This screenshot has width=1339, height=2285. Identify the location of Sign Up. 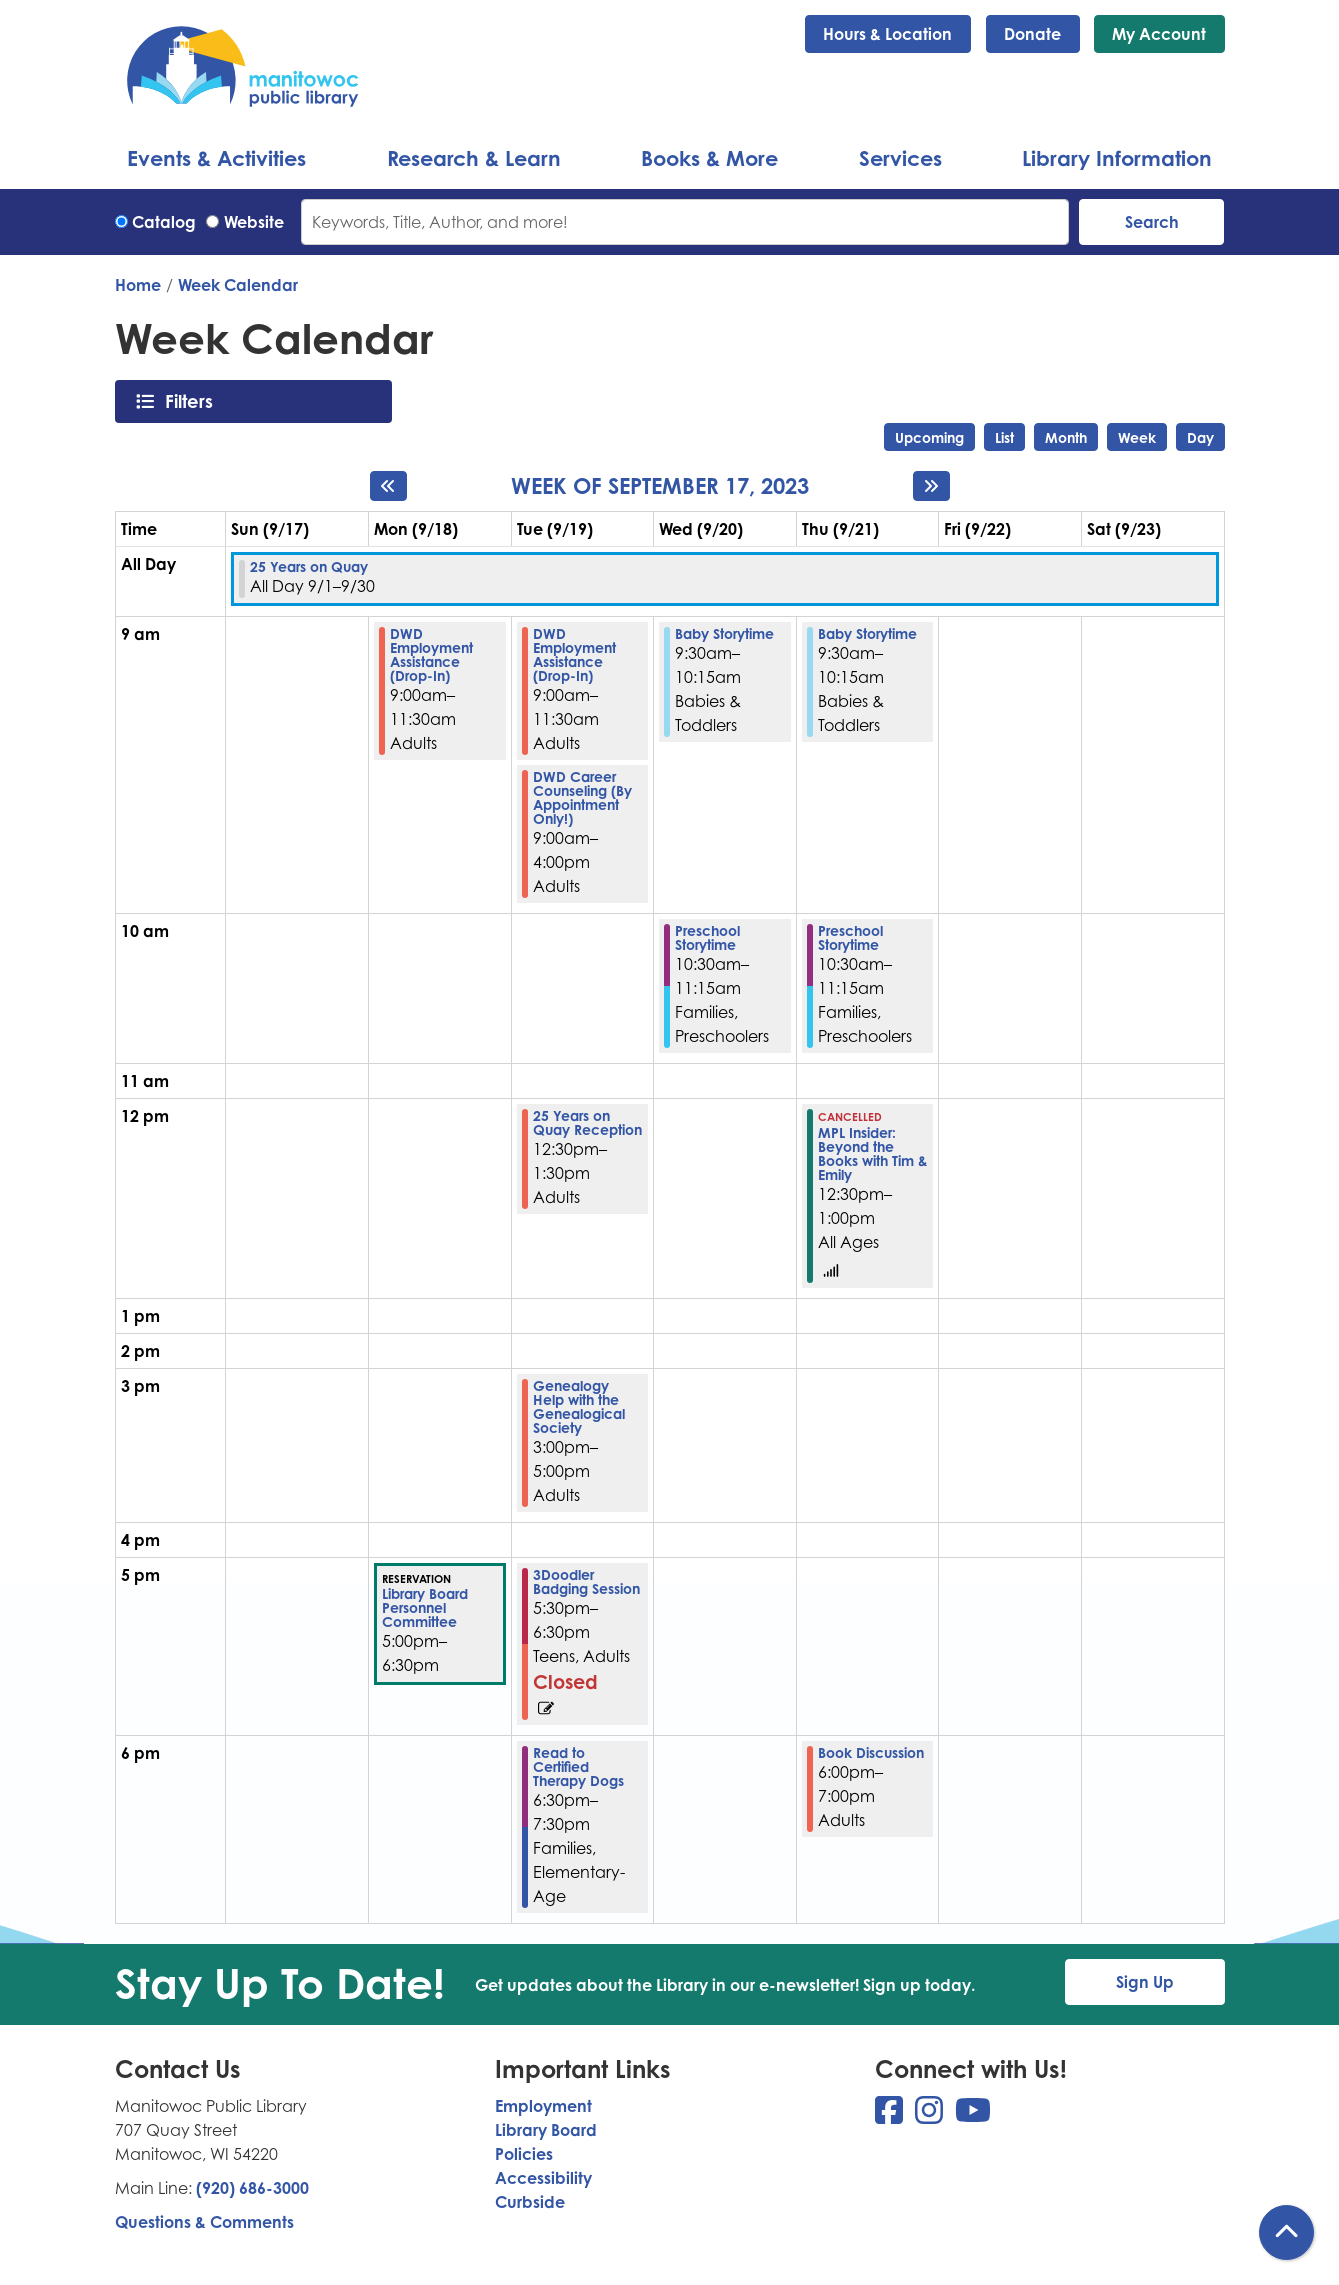
(1145, 1982).